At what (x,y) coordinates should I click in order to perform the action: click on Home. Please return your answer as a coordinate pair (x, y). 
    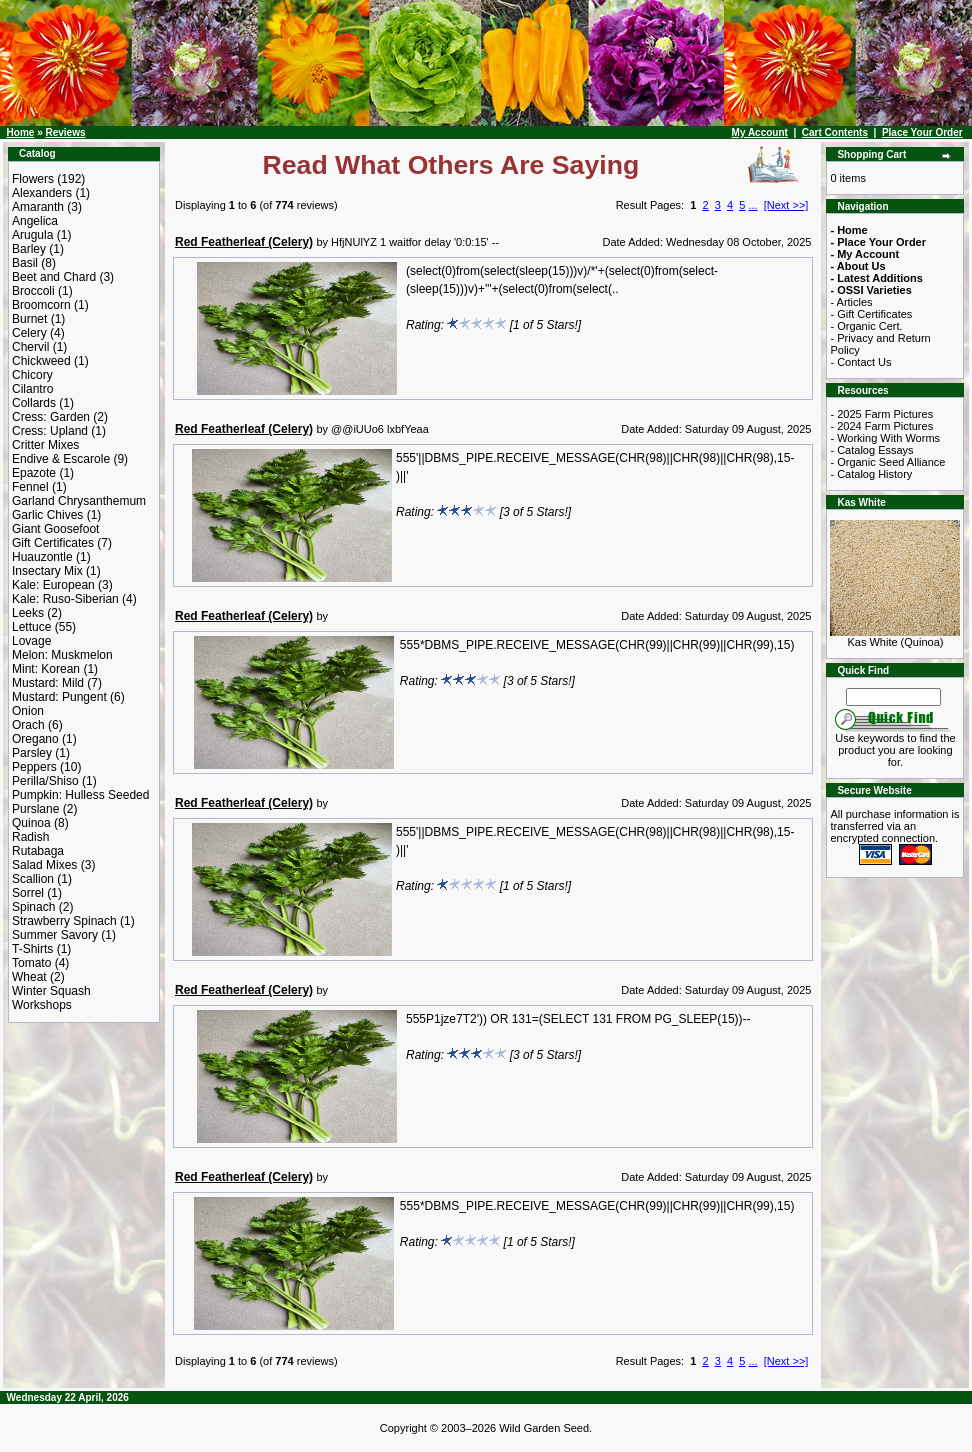
    Looking at the image, I should click on (21, 132).